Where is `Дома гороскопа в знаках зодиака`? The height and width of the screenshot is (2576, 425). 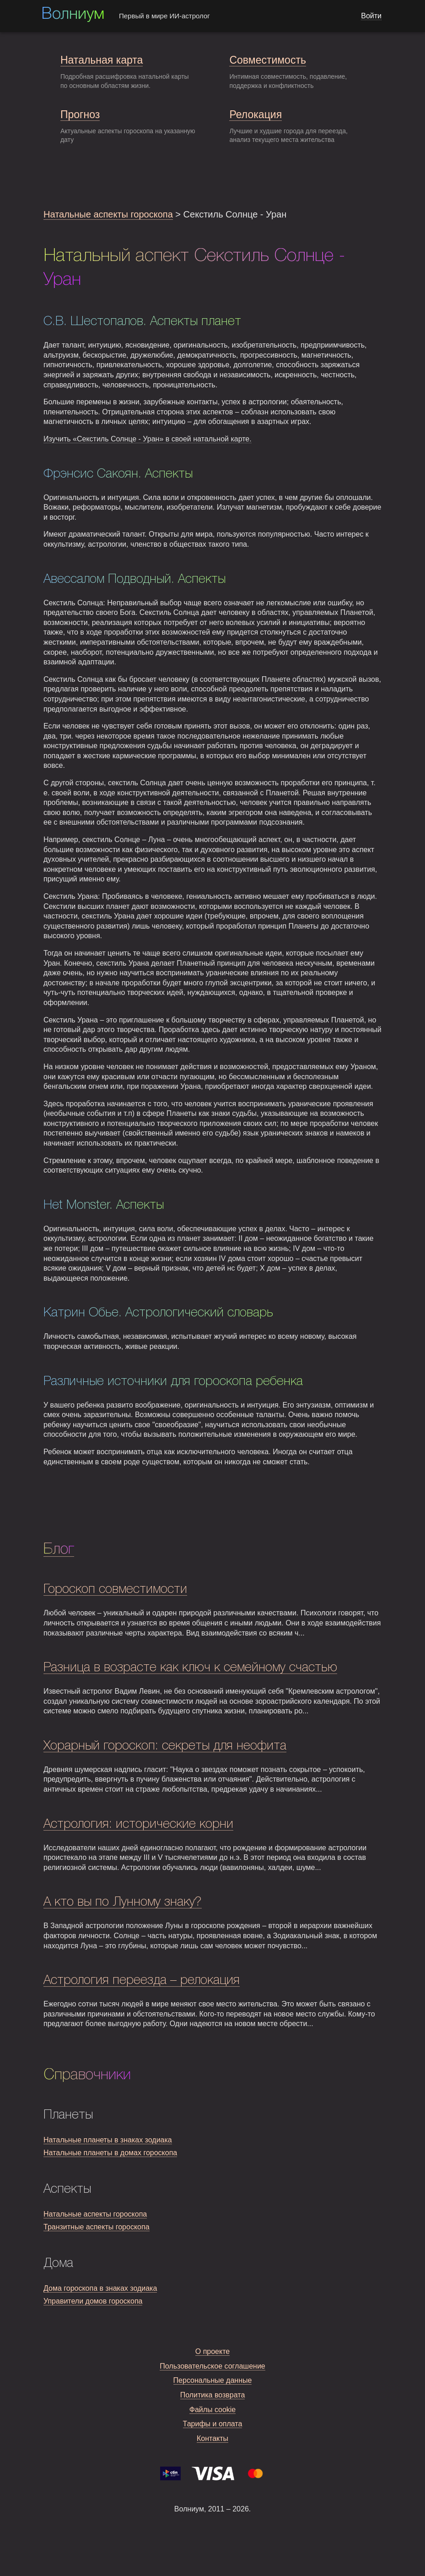 Дома гороскопа в знаках зодиака is located at coordinates (100, 2288).